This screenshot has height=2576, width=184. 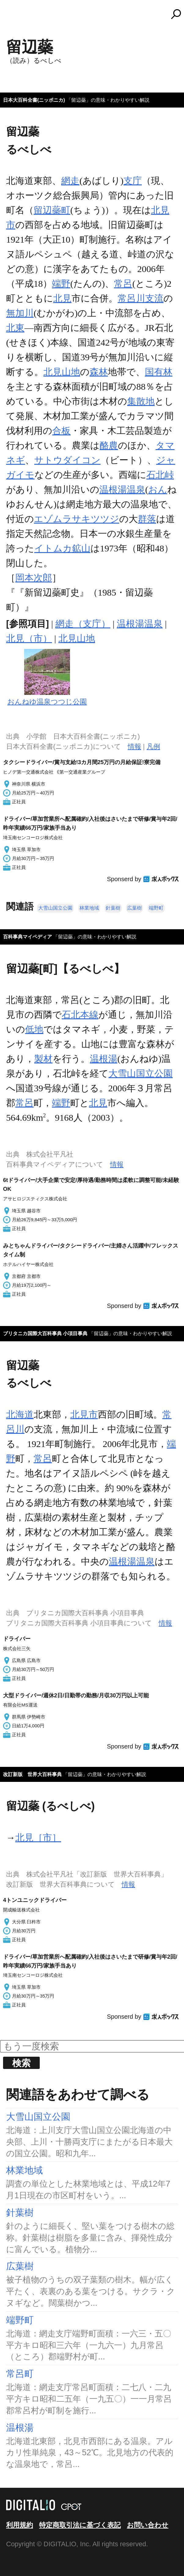 I want to click on 北海道, so click(x=20, y=1414).